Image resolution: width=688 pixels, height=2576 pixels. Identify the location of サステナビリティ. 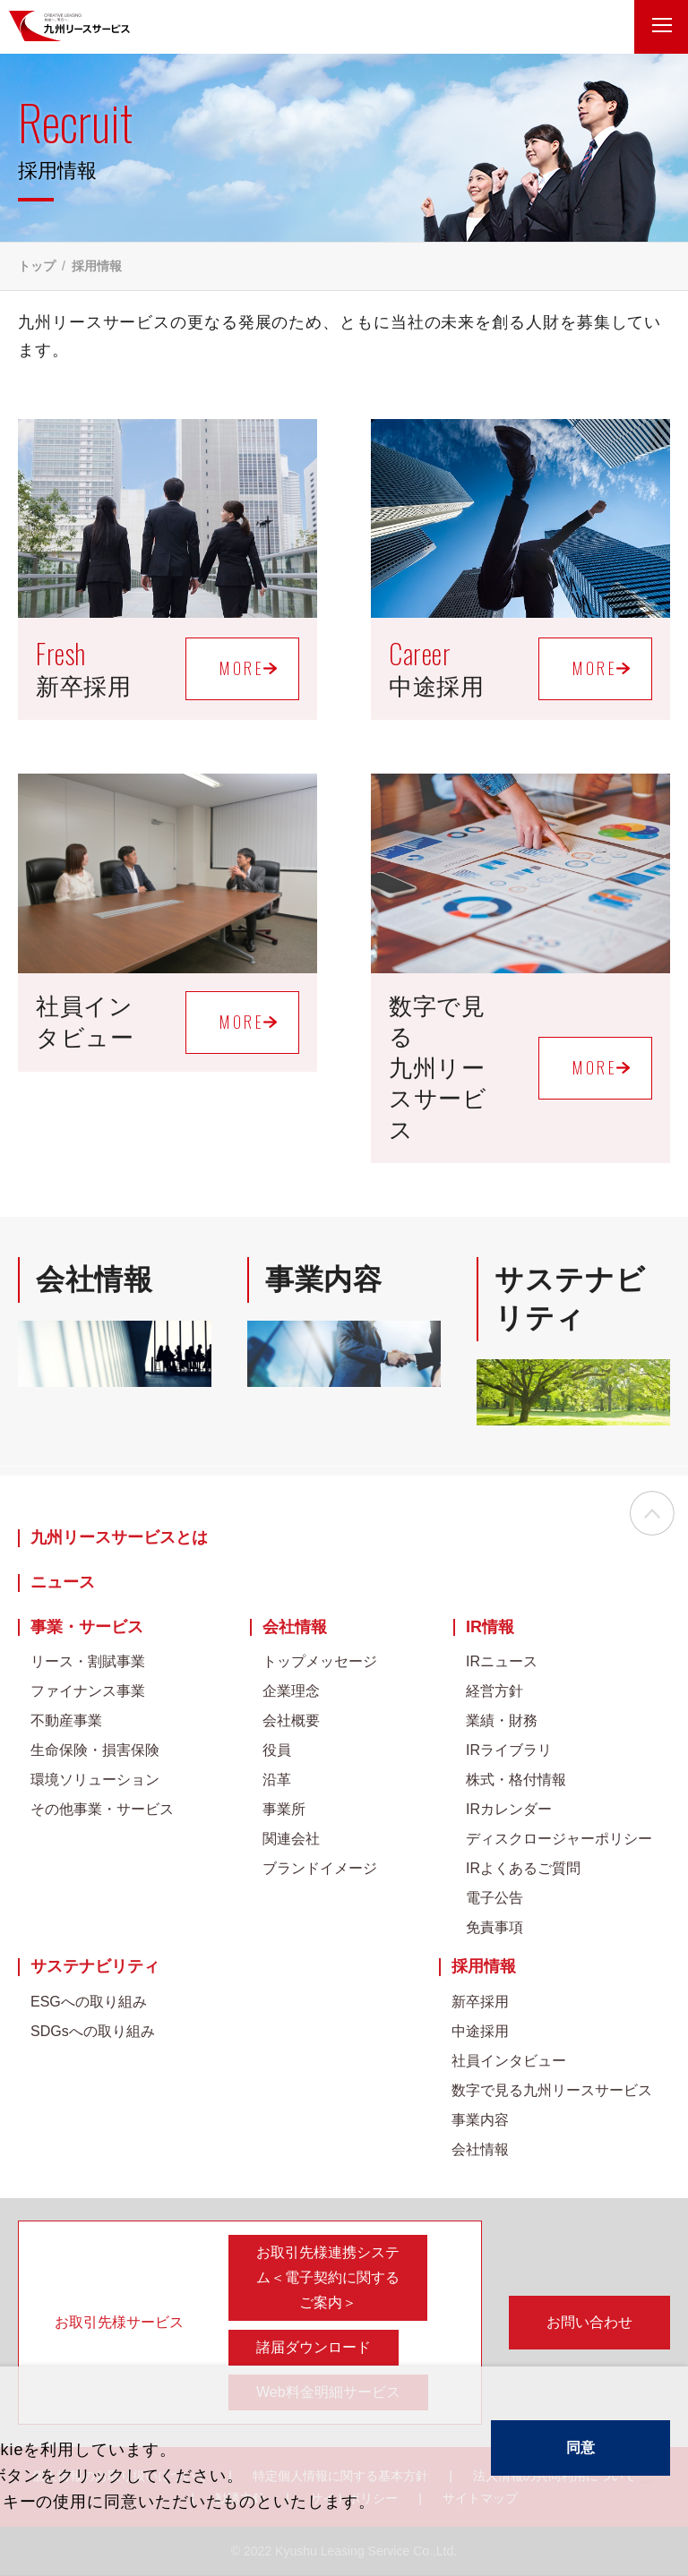
(94, 1966).